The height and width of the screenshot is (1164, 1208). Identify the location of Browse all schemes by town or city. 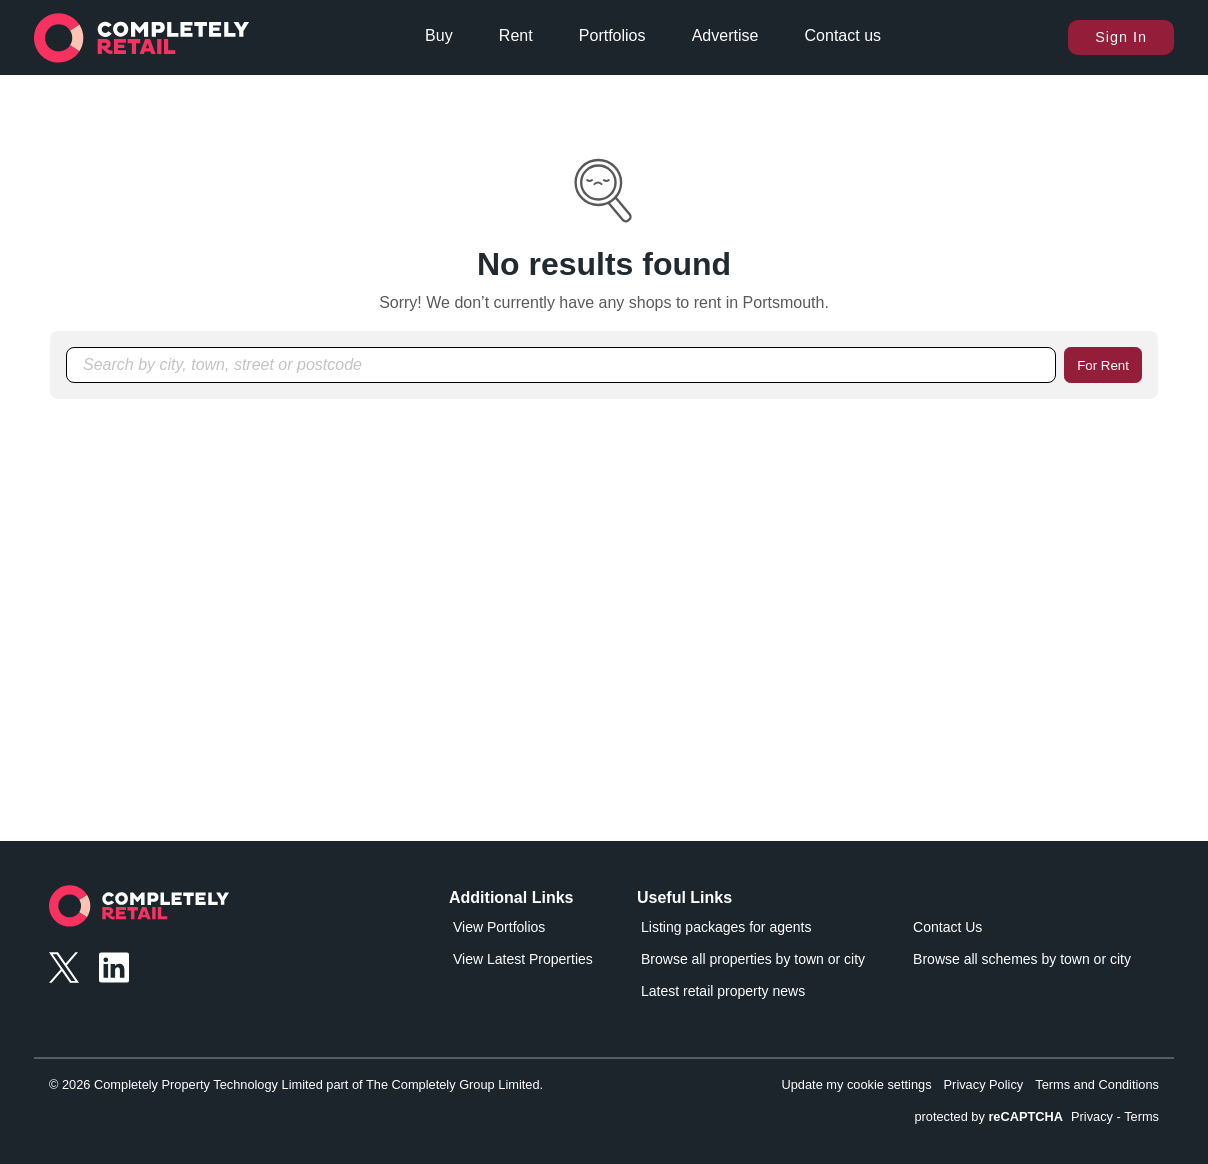
(1022, 959).